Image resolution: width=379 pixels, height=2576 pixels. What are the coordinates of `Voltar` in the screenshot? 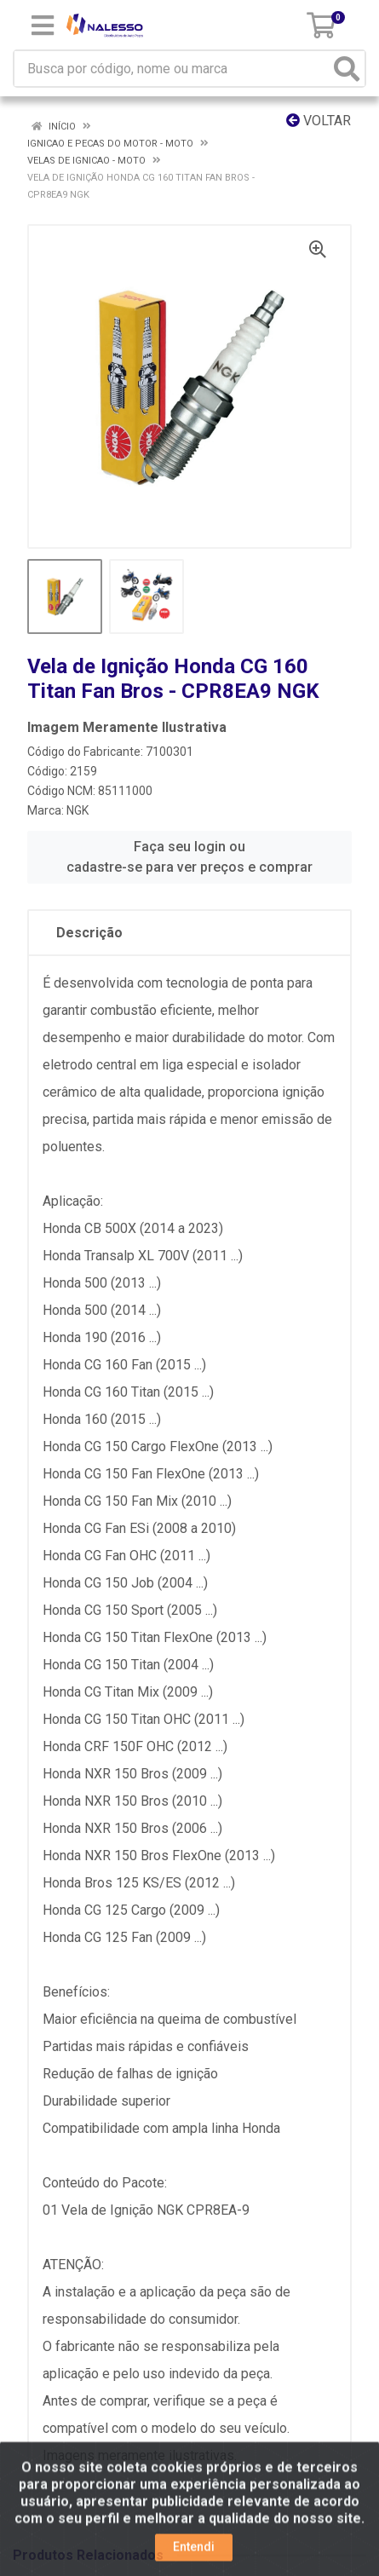 It's located at (318, 120).